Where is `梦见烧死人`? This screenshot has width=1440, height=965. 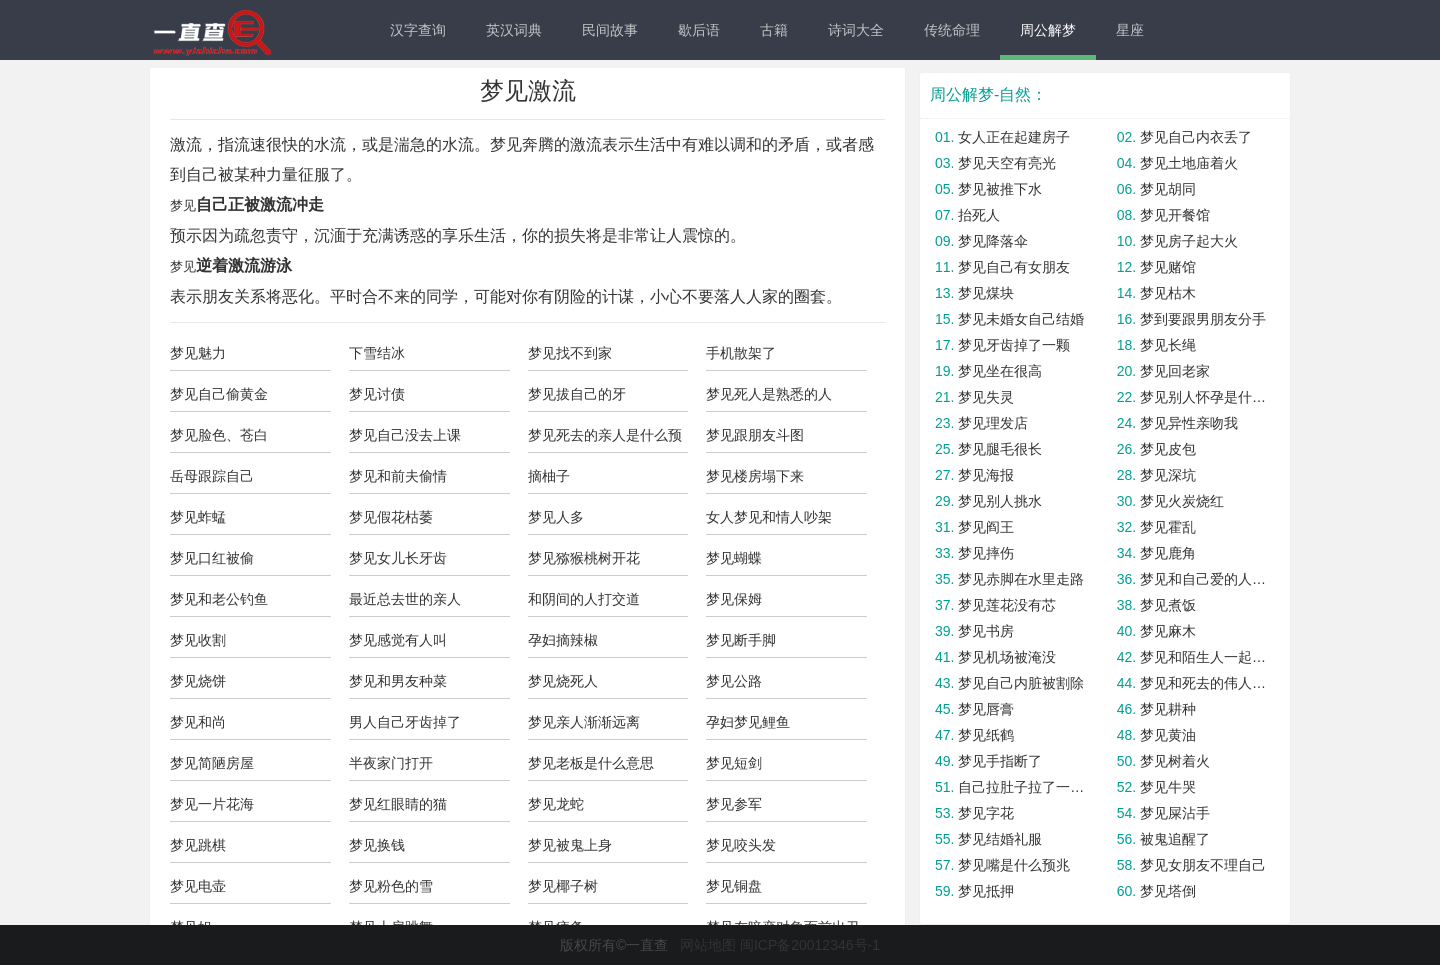 梦见烧死人 is located at coordinates (563, 681).